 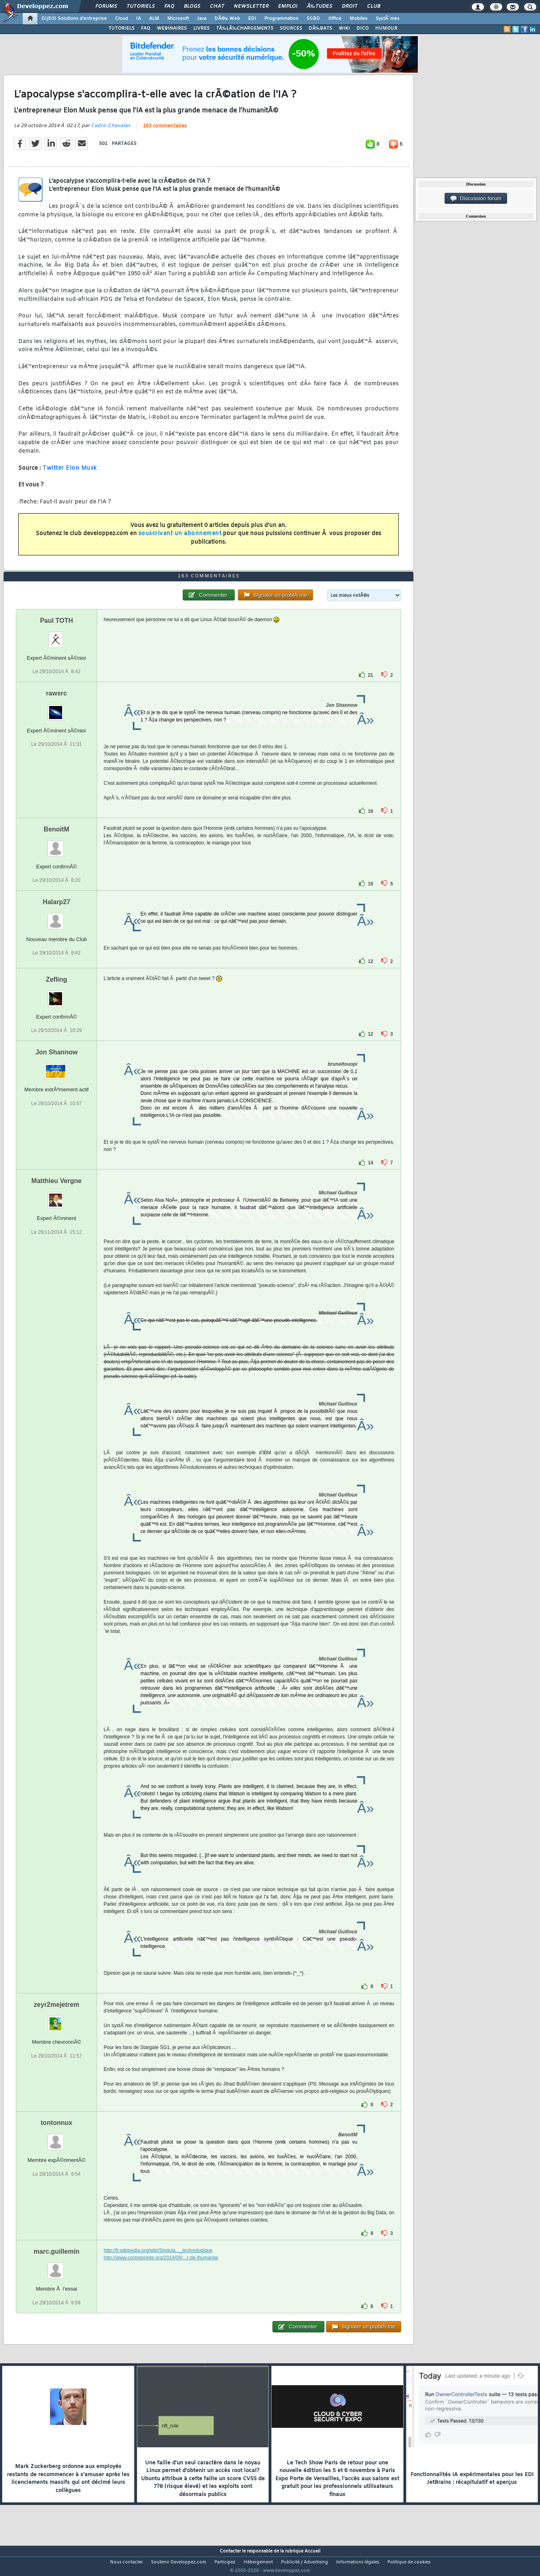 What do you see at coordinates (56, 2138) in the screenshot?
I see `tontonnux` at bounding box center [56, 2138].